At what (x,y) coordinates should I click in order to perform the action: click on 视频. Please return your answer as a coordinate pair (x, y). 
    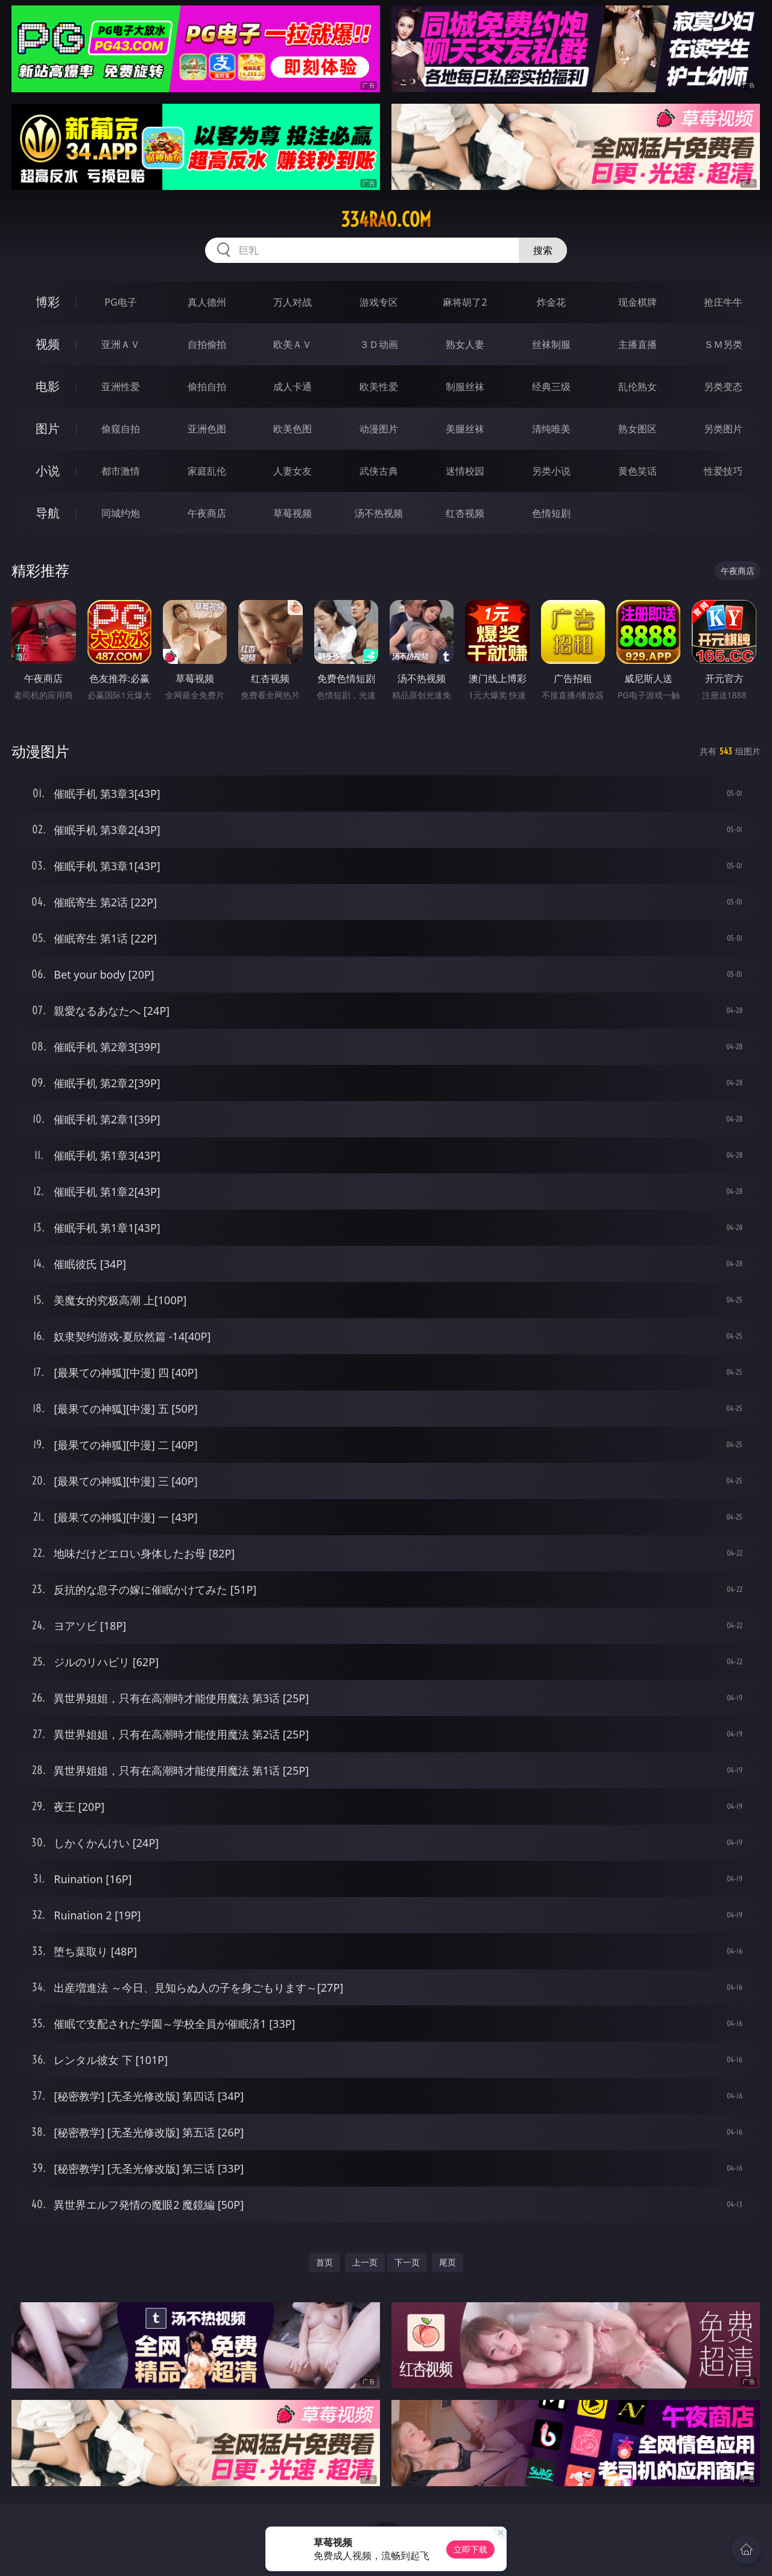
    Looking at the image, I should click on (48, 344).